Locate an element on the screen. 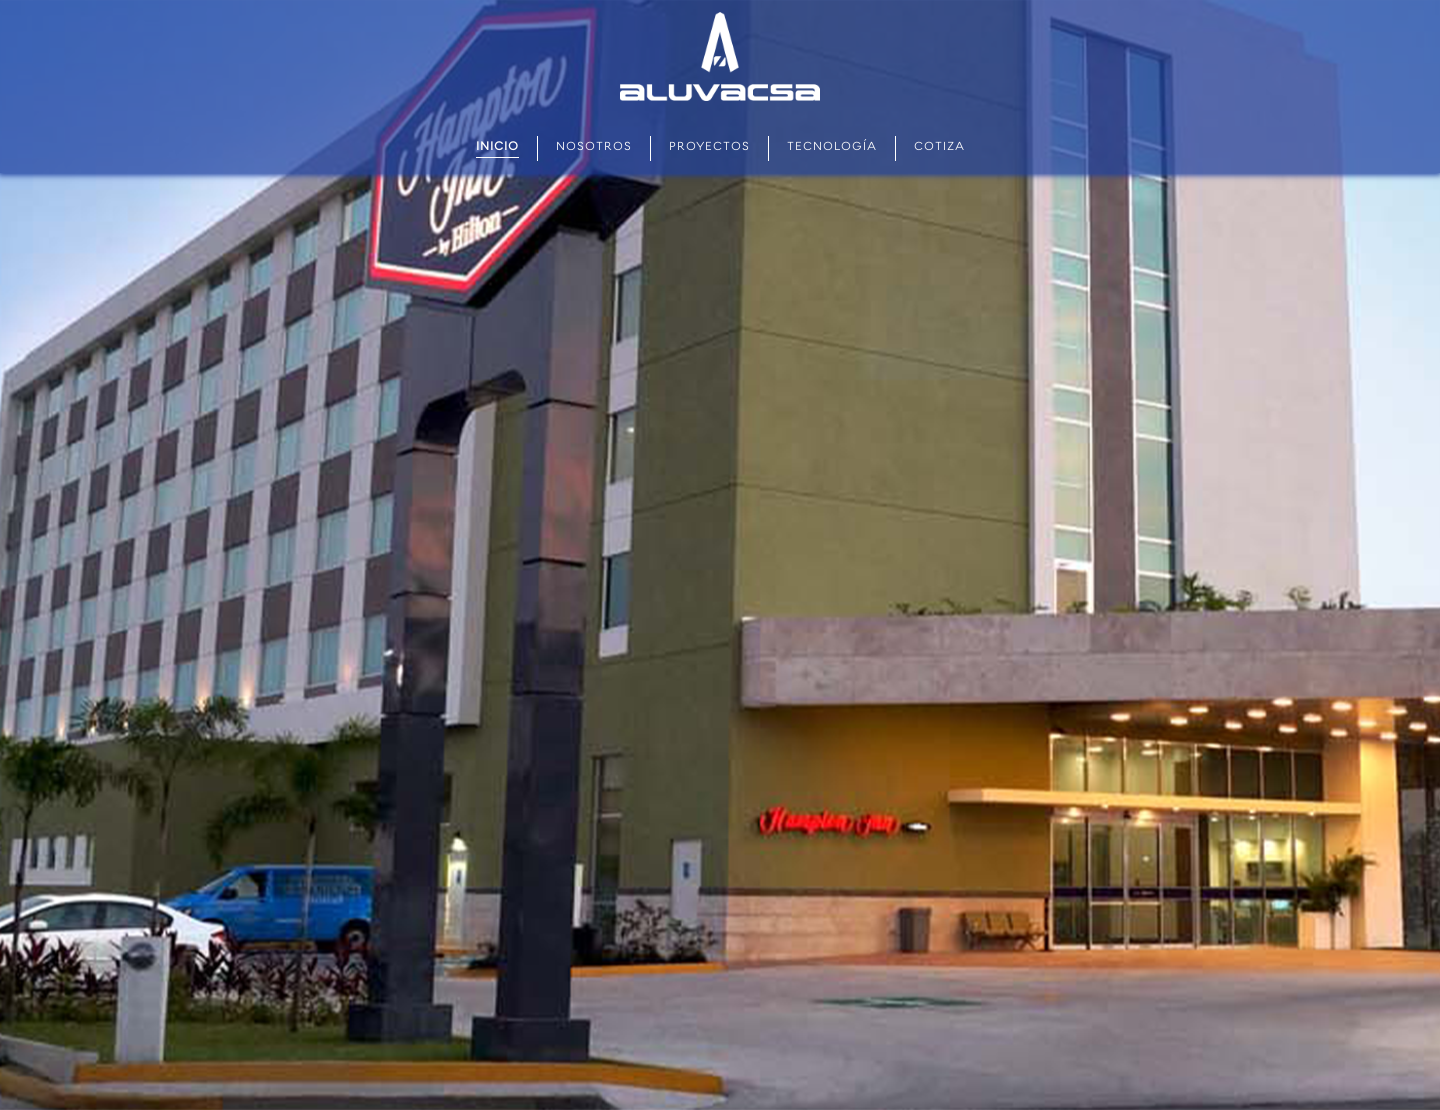 The width and height of the screenshot is (1440, 1110). mostbet aviator login is located at coordinates (183, 0).